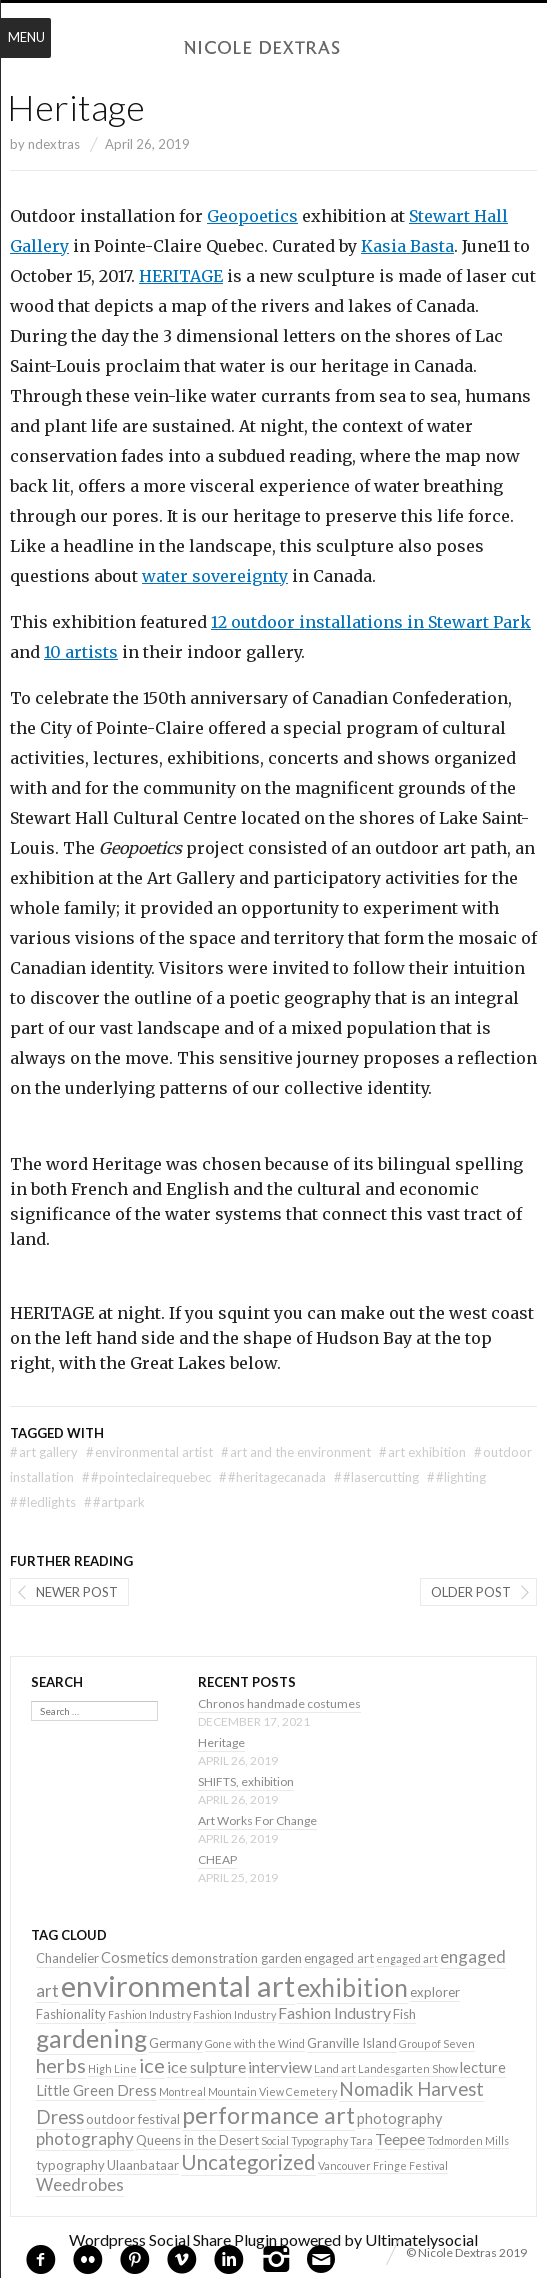 The width and height of the screenshot is (547, 2278). I want to click on Cosmetics [Cosmetics (3 items)], so click(135, 1957).